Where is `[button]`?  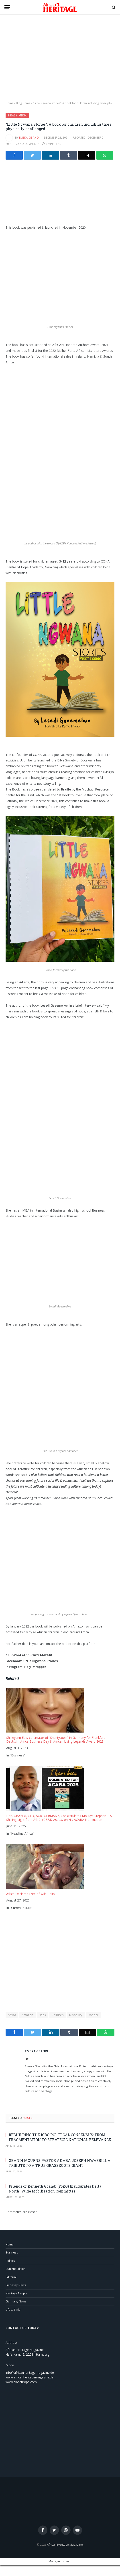
[button] is located at coordinates (7, 7).